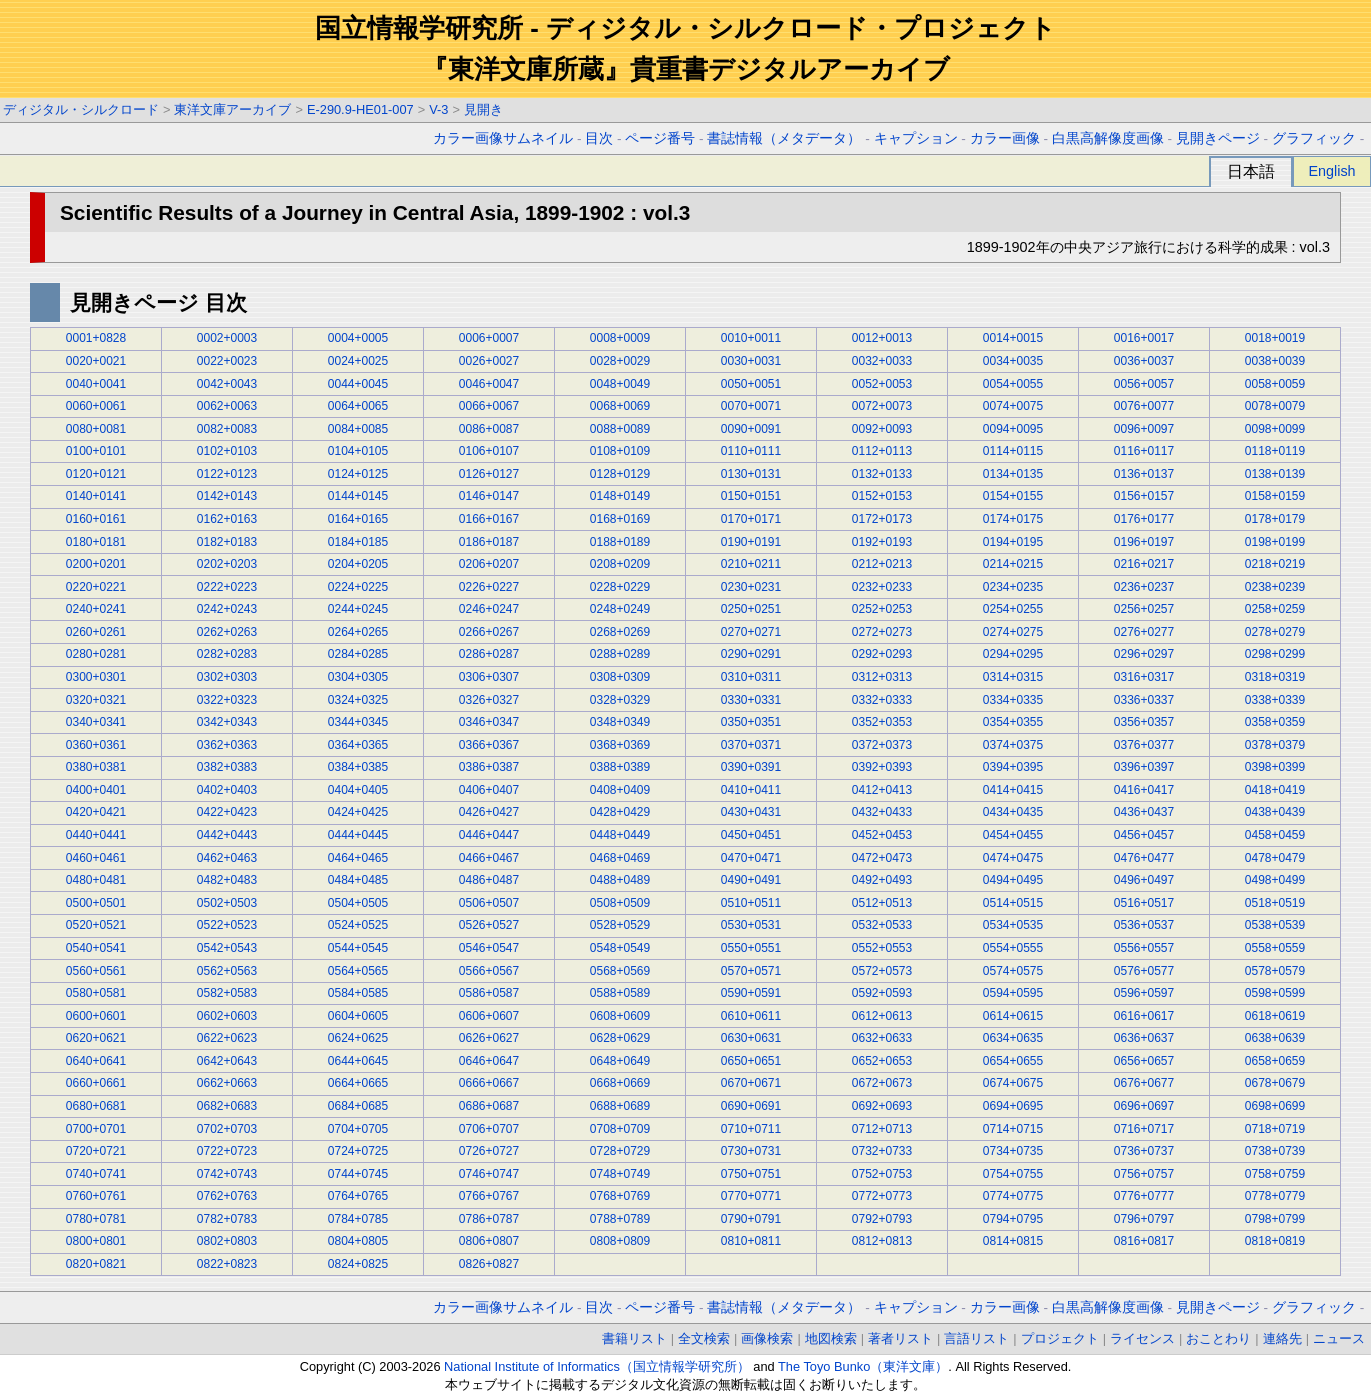 This screenshot has height=1396, width=1371. Describe the element at coordinates (489, 700) in the screenshot. I see `0326+0327` at that location.